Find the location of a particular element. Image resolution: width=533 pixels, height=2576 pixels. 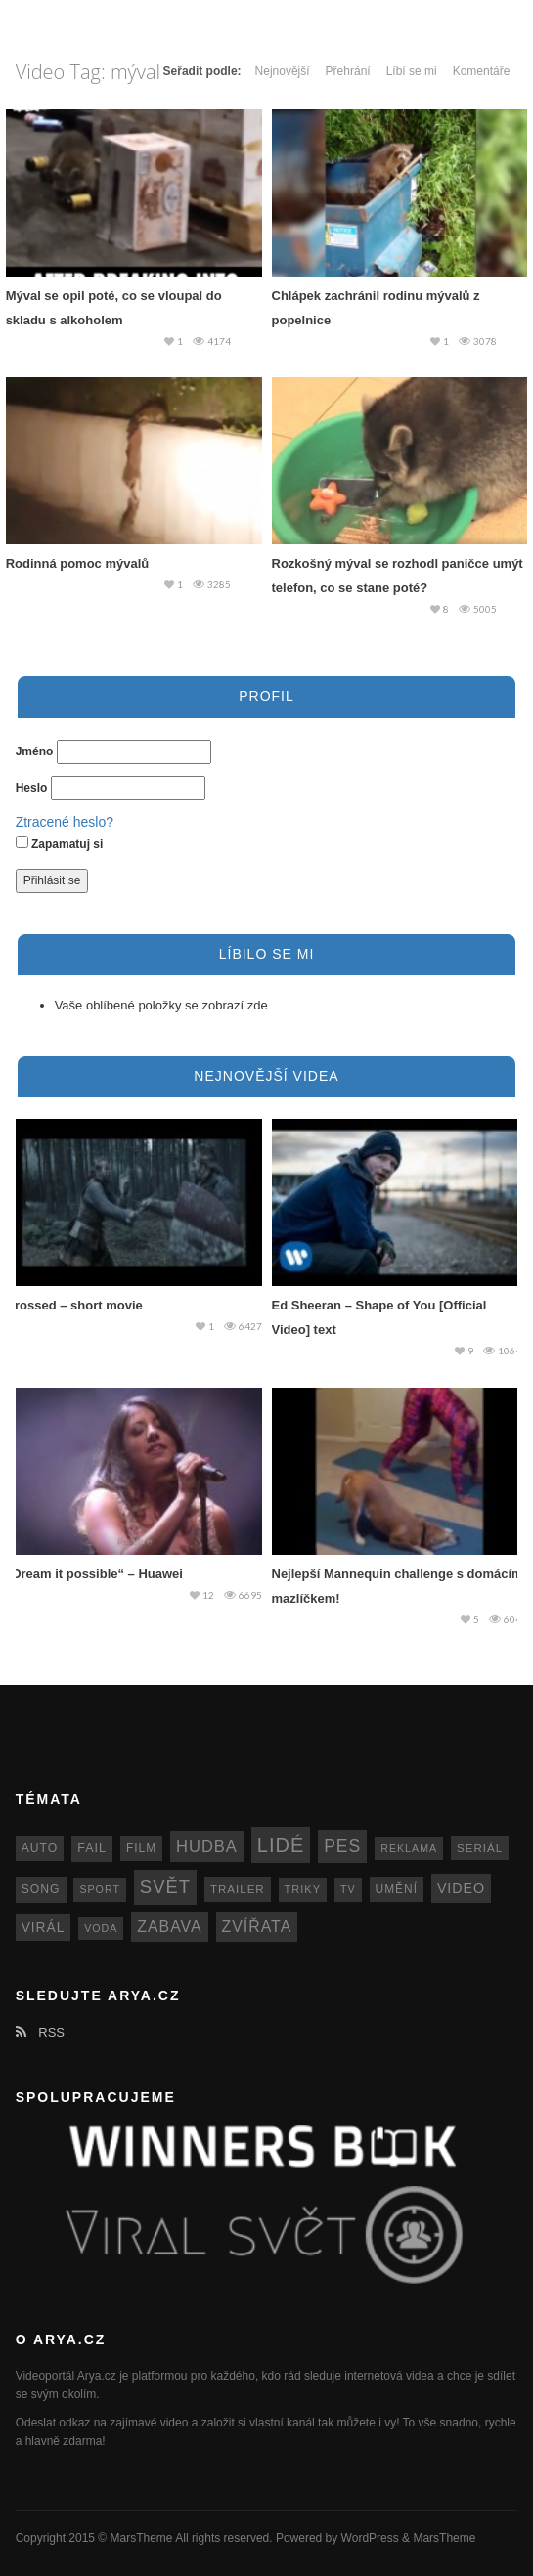

Crossed – short movie is located at coordinates (74, 1305).